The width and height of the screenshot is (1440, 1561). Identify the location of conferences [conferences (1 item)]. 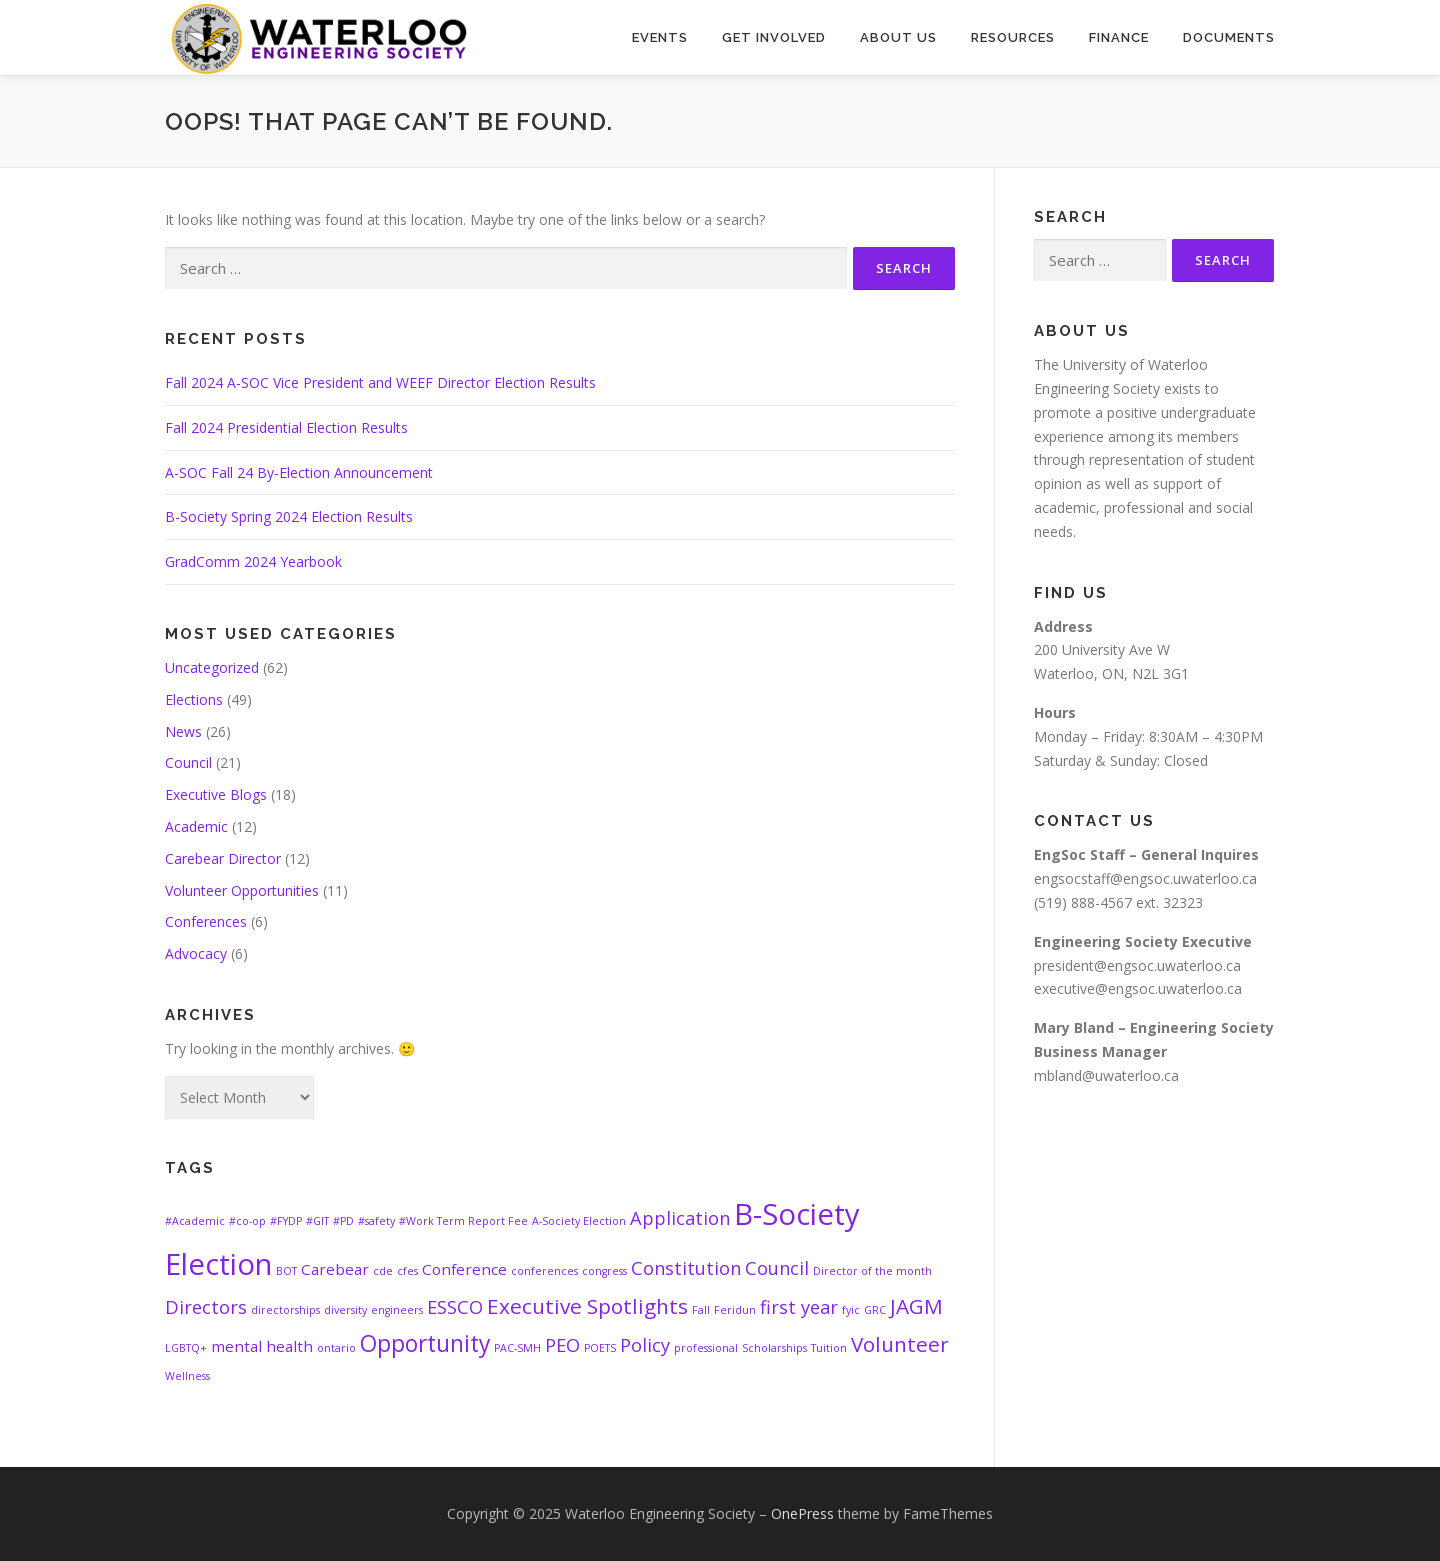
(544, 1271).